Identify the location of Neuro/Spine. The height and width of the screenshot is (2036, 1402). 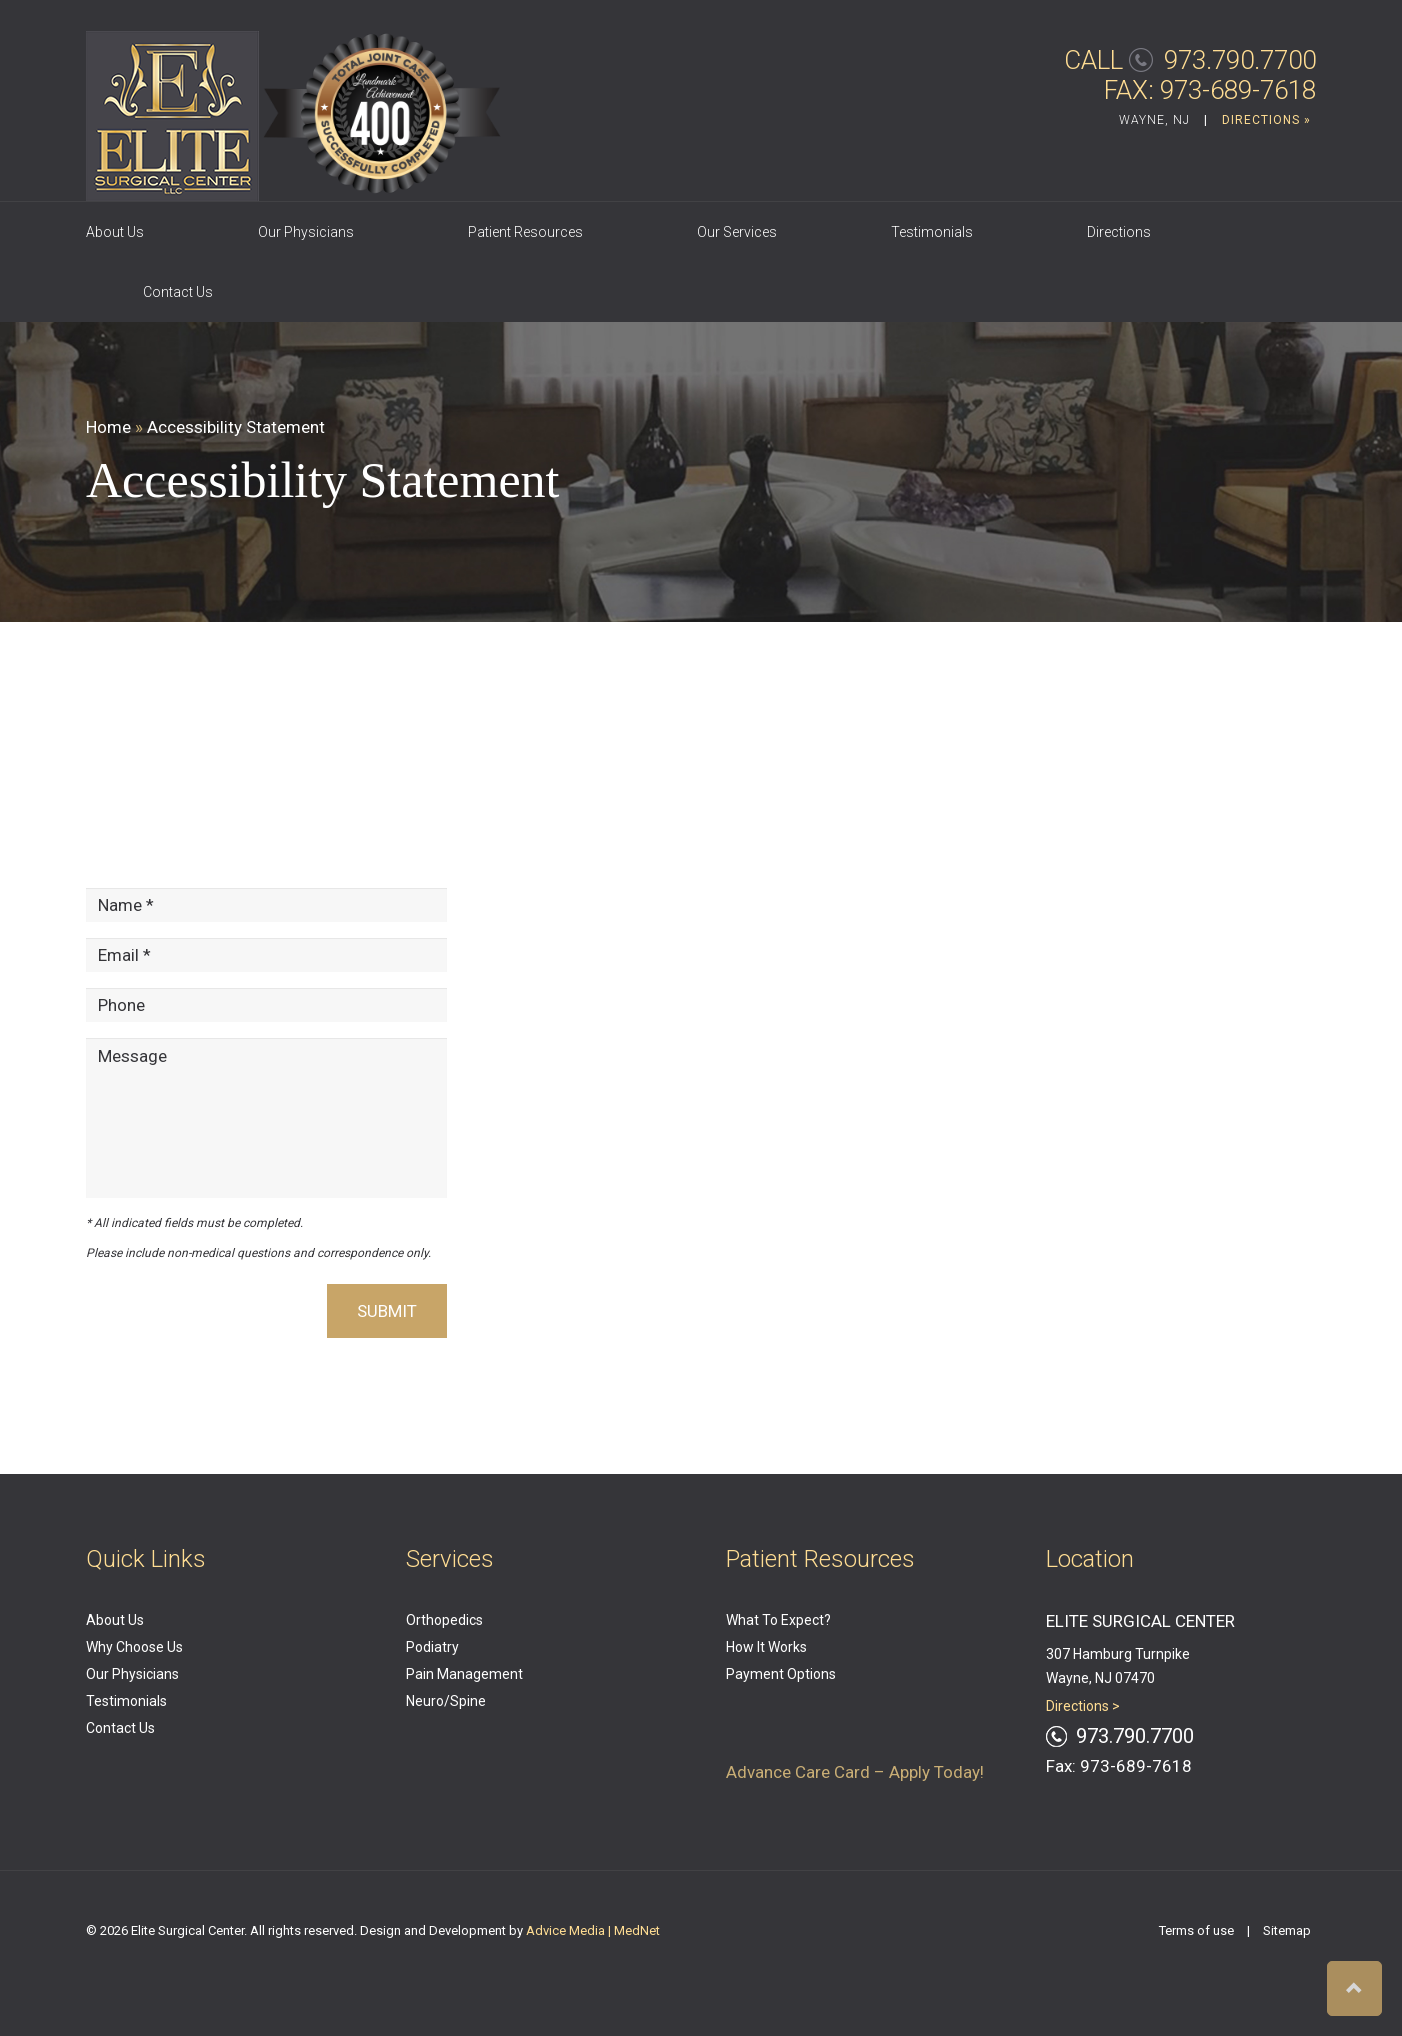
(446, 1701).